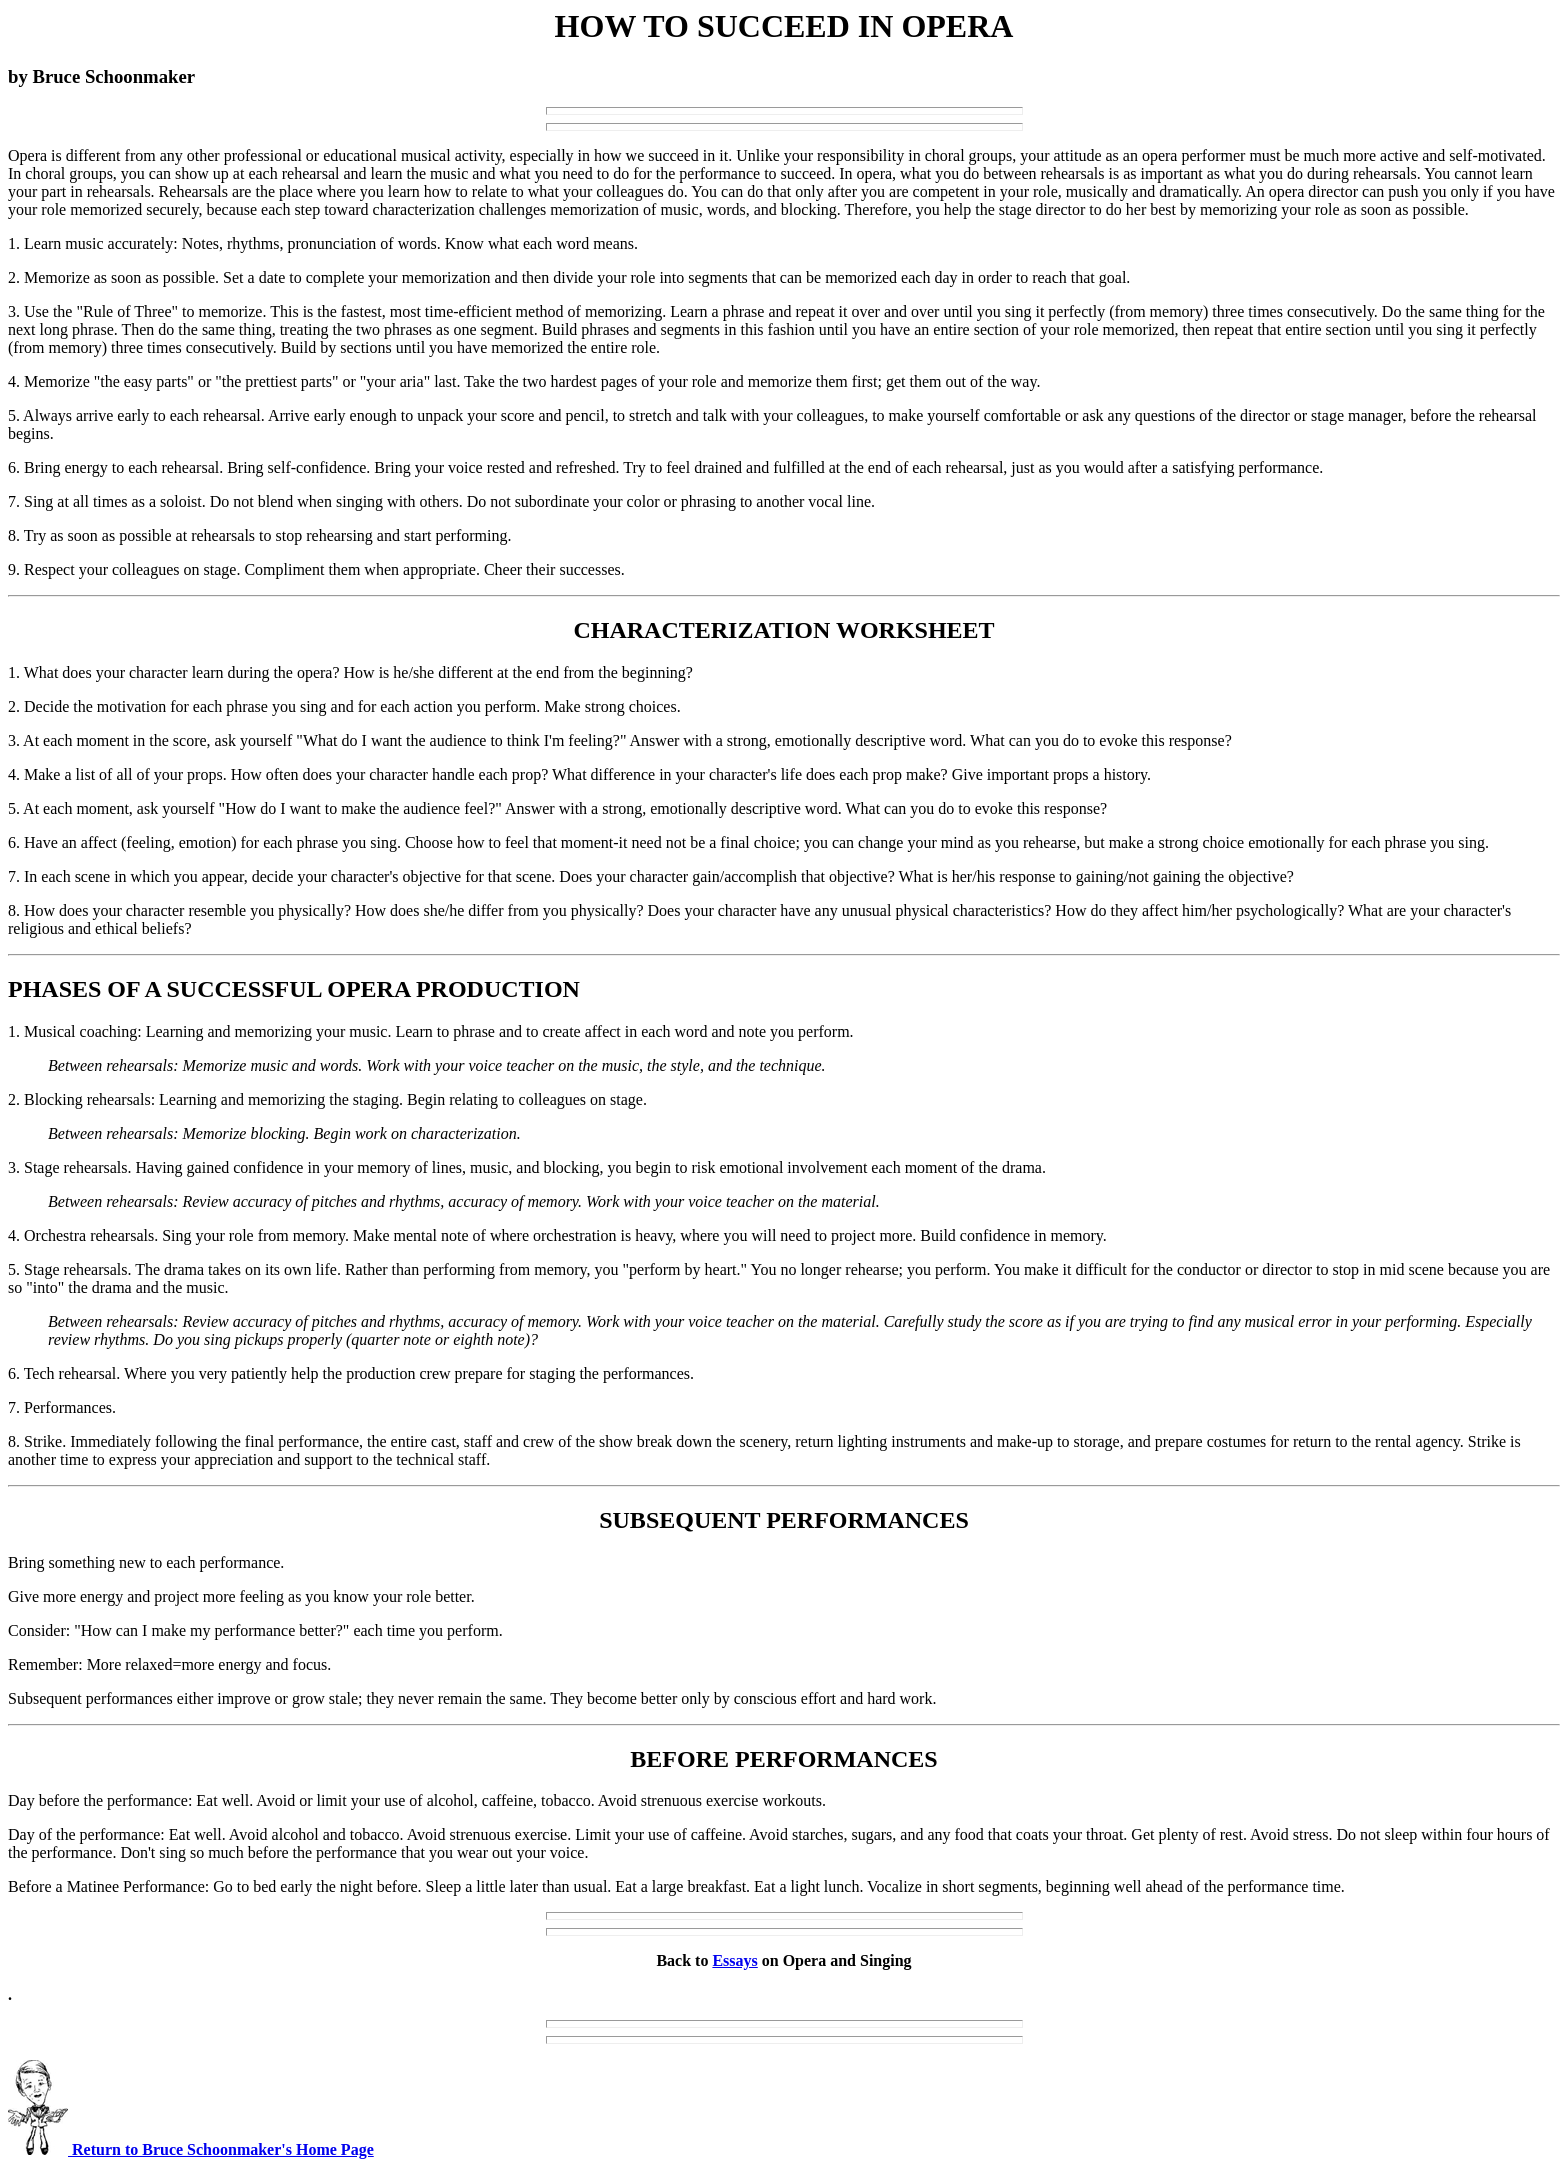  Describe the element at coordinates (734, 1960) in the screenshot. I see `Essays` at that location.